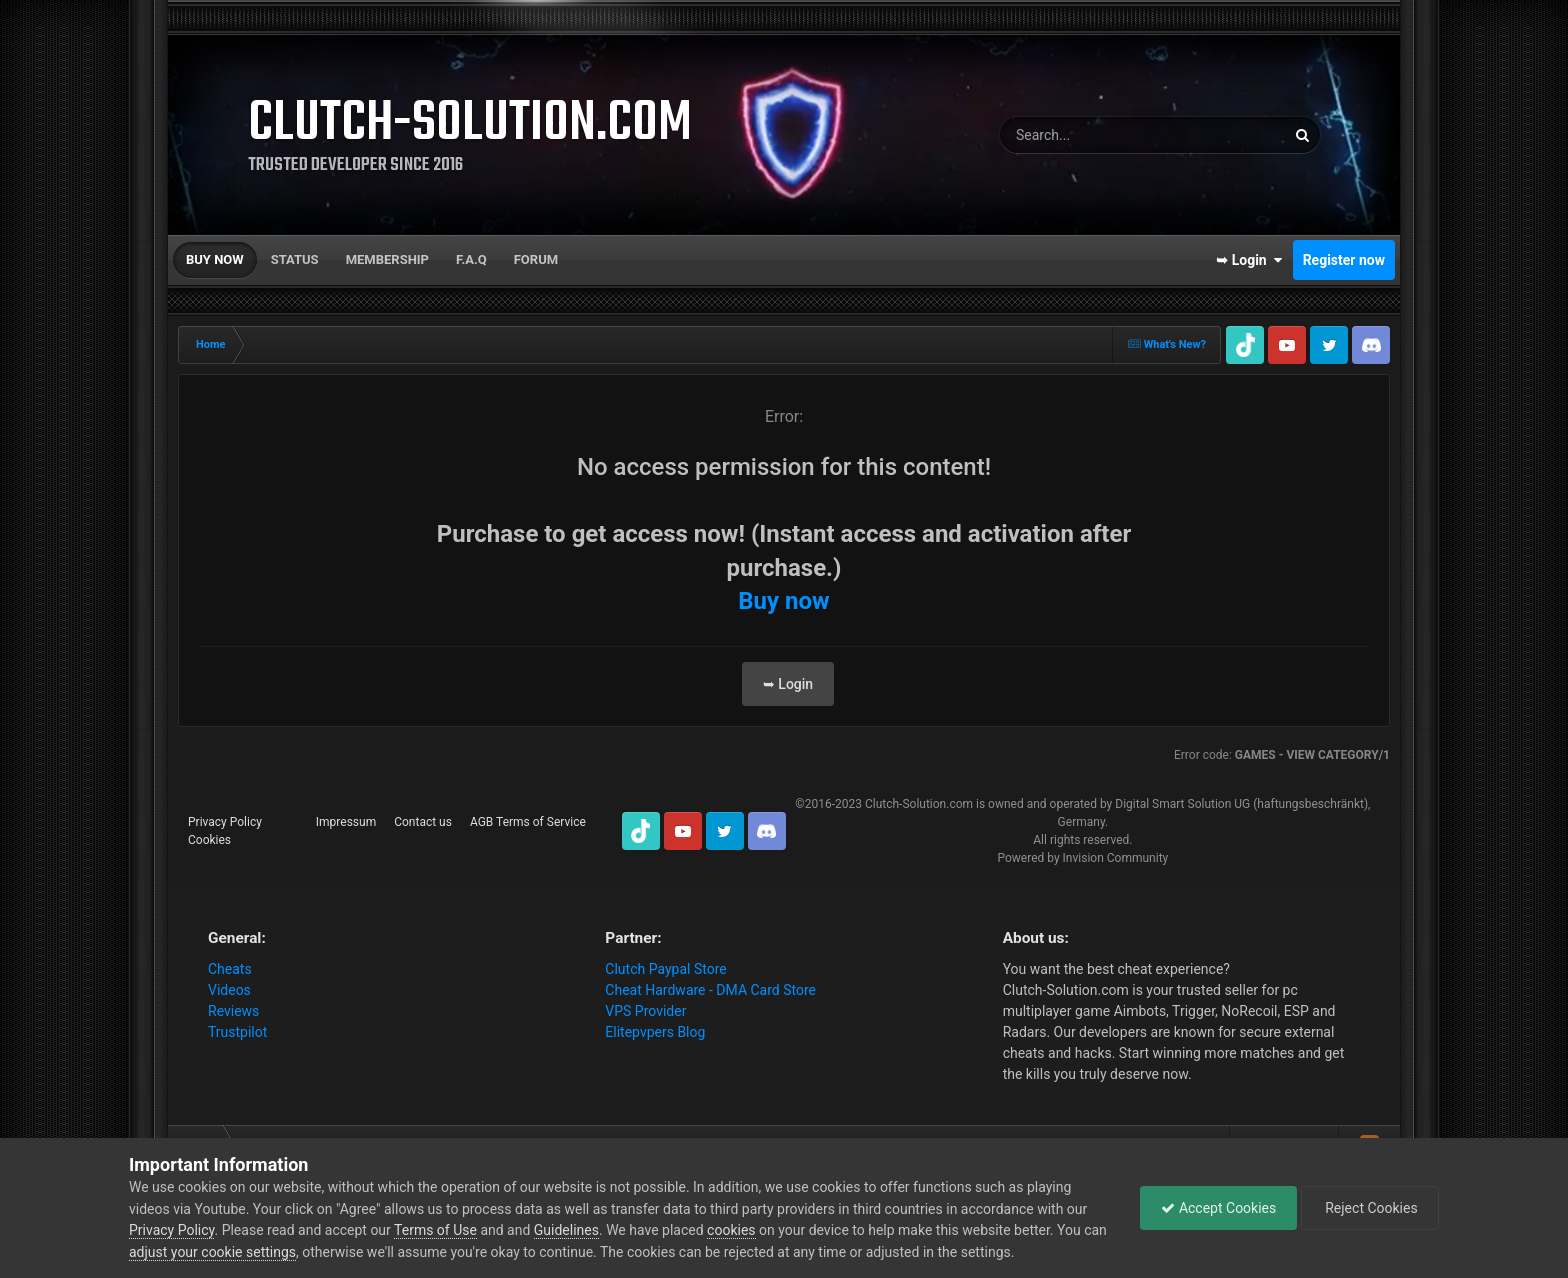 The width and height of the screenshot is (1568, 1278). I want to click on Trustpilot, so click(237, 1032).